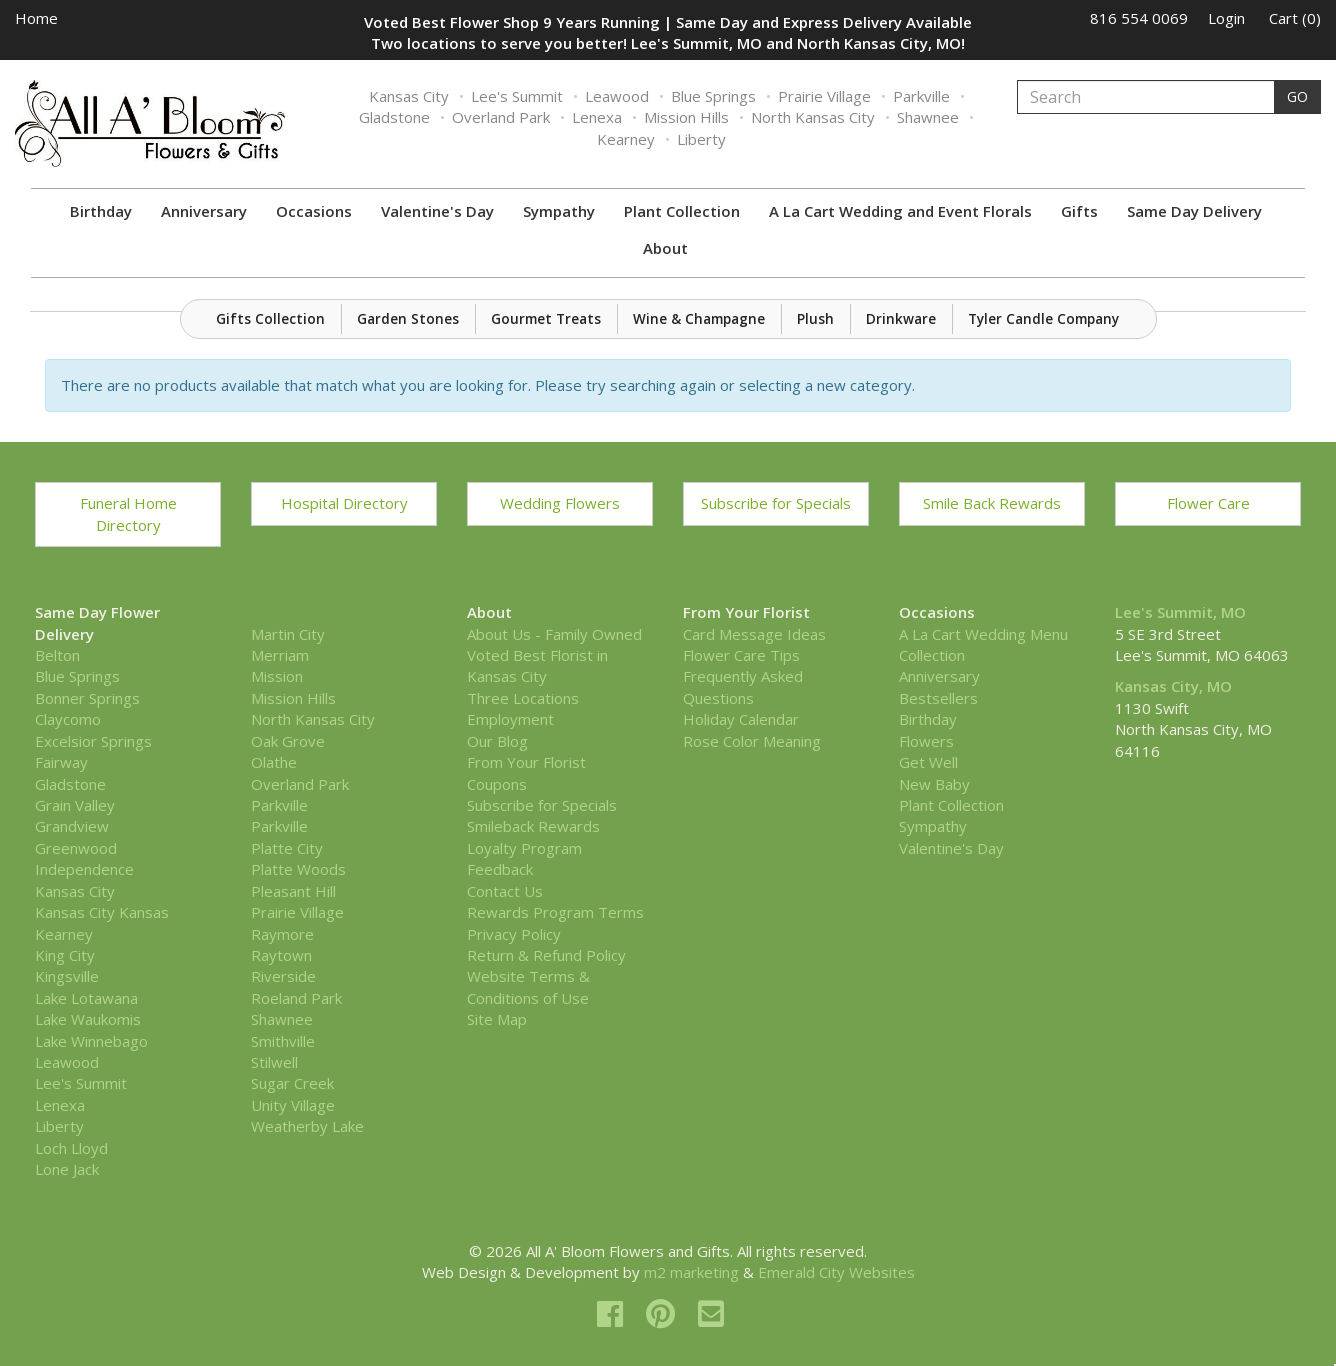  I want to click on Valentine's Day, so click(437, 211).